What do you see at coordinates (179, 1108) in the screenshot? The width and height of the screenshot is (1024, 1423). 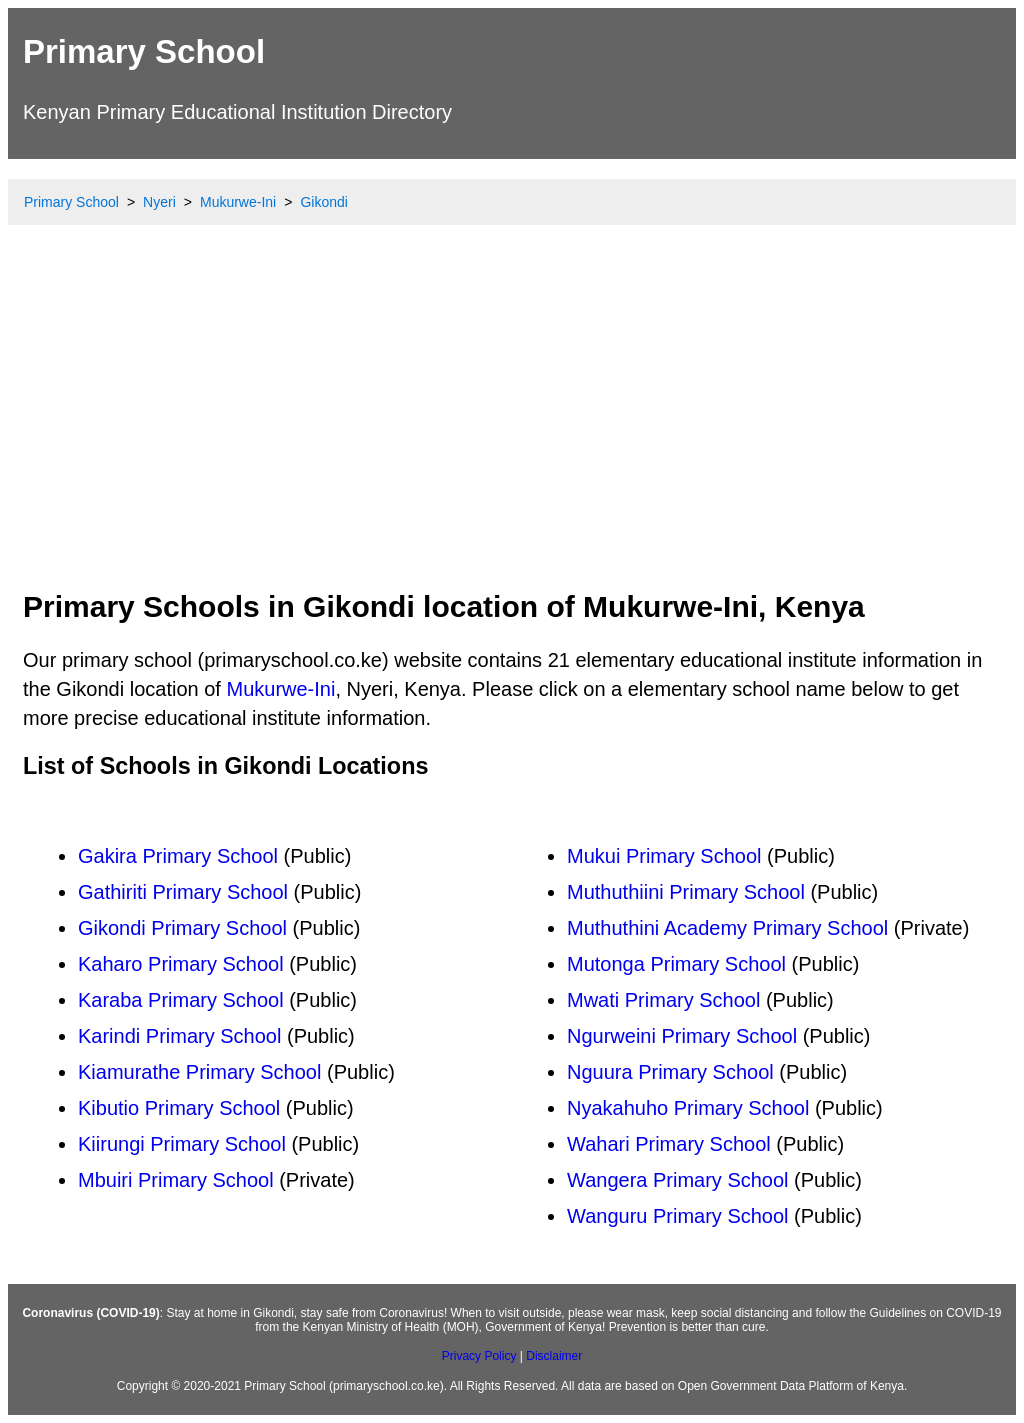 I see `Kibutio Primary School` at bounding box center [179, 1108].